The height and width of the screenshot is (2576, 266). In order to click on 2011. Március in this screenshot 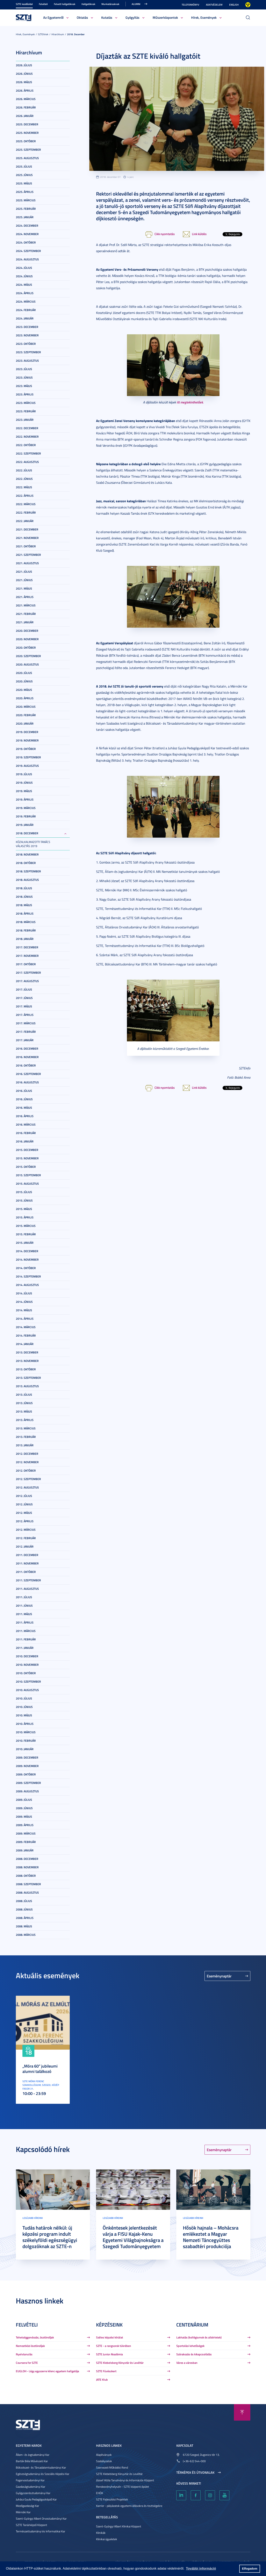, I will do `click(26, 1631)`.